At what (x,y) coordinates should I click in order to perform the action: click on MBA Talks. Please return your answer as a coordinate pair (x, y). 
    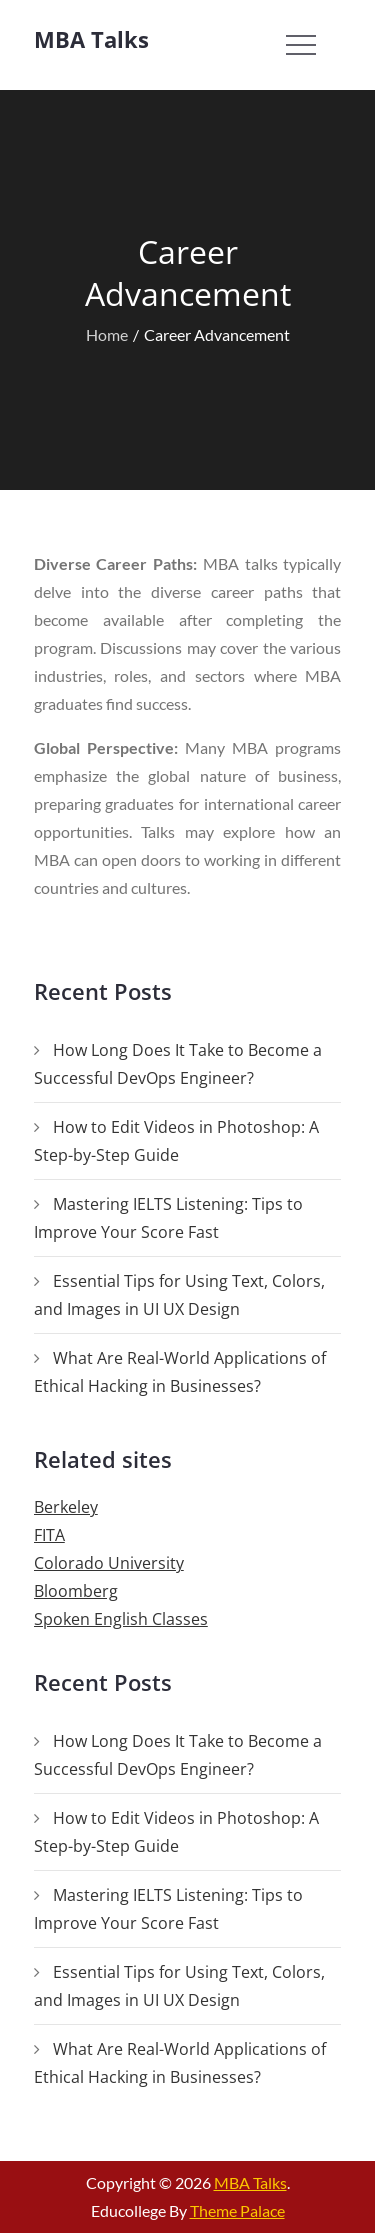
    Looking at the image, I should click on (91, 39).